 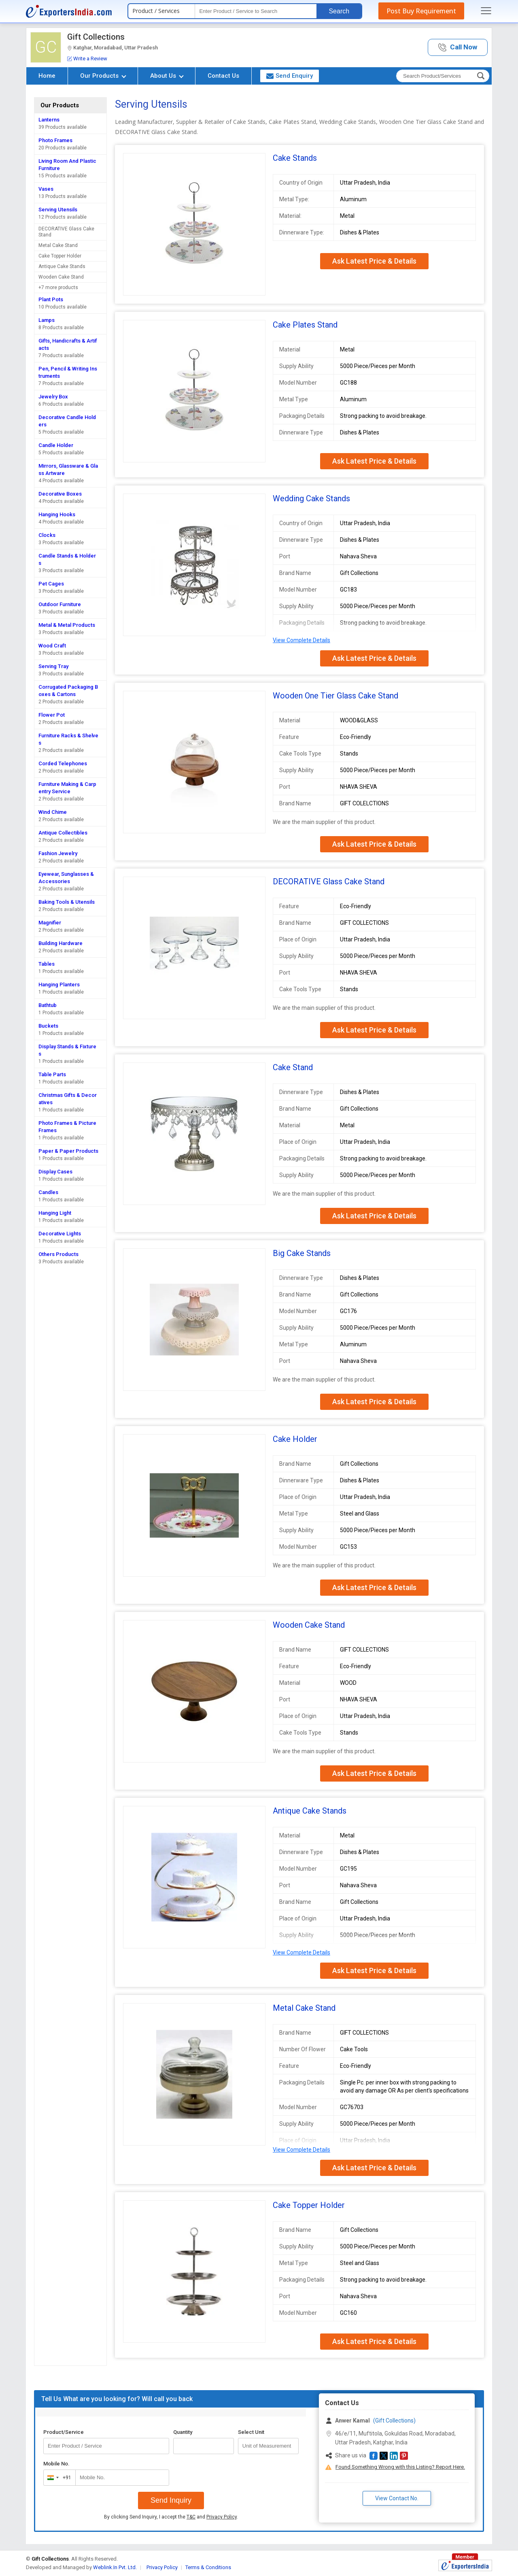 What do you see at coordinates (45, 189) in the screenshot?
I see `Vases` at bounding box center [45, 189].